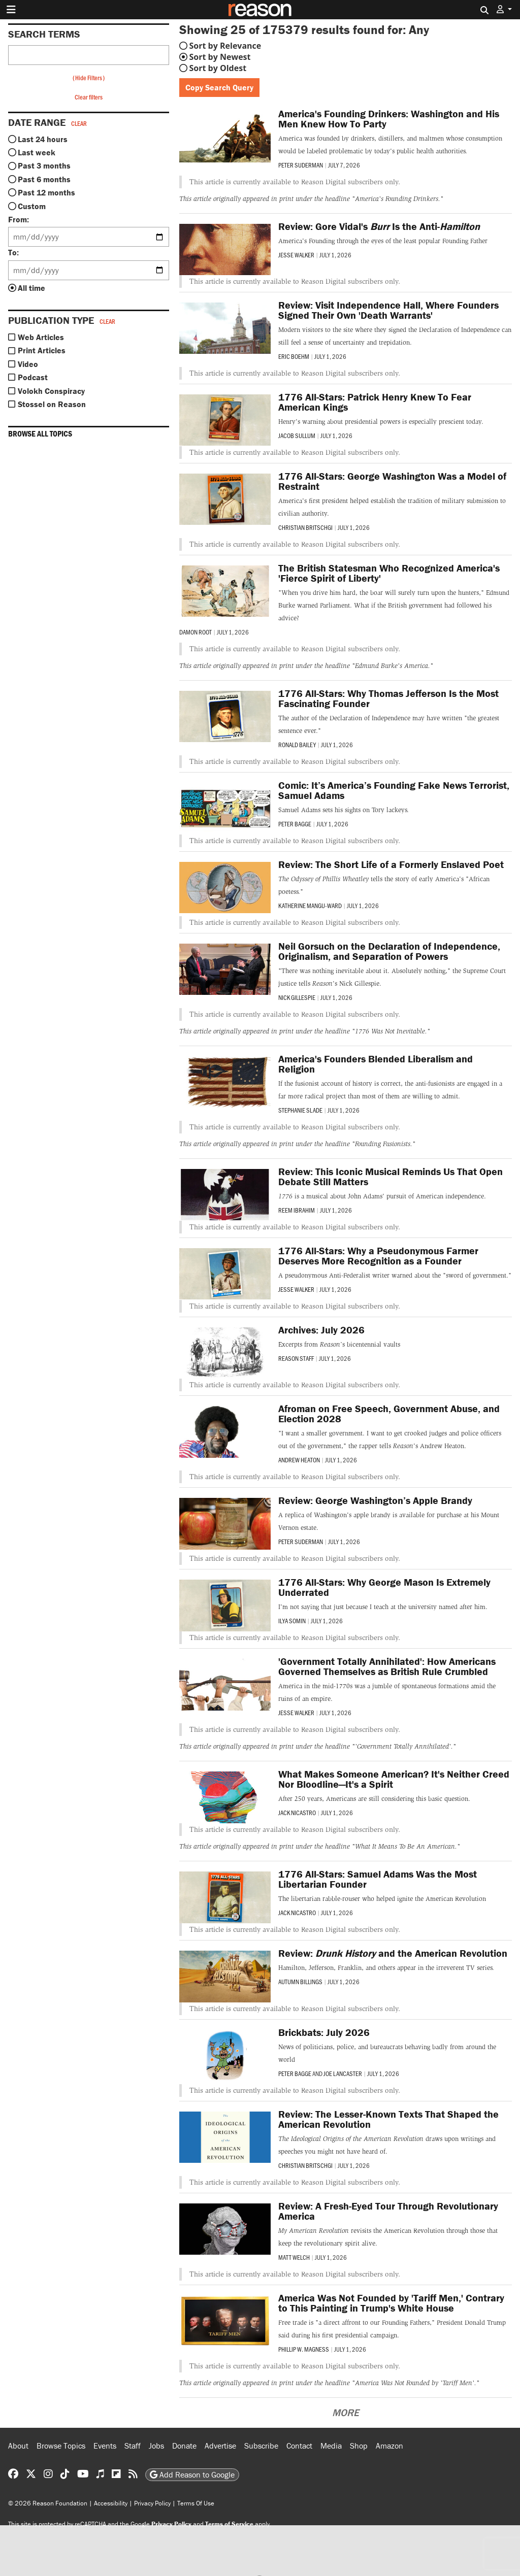 The image size is (520, 2576). What do you see at coordinates (43, 139) in the screenshot?
I see `Last 24 hours` at bounding box center [43, 139].